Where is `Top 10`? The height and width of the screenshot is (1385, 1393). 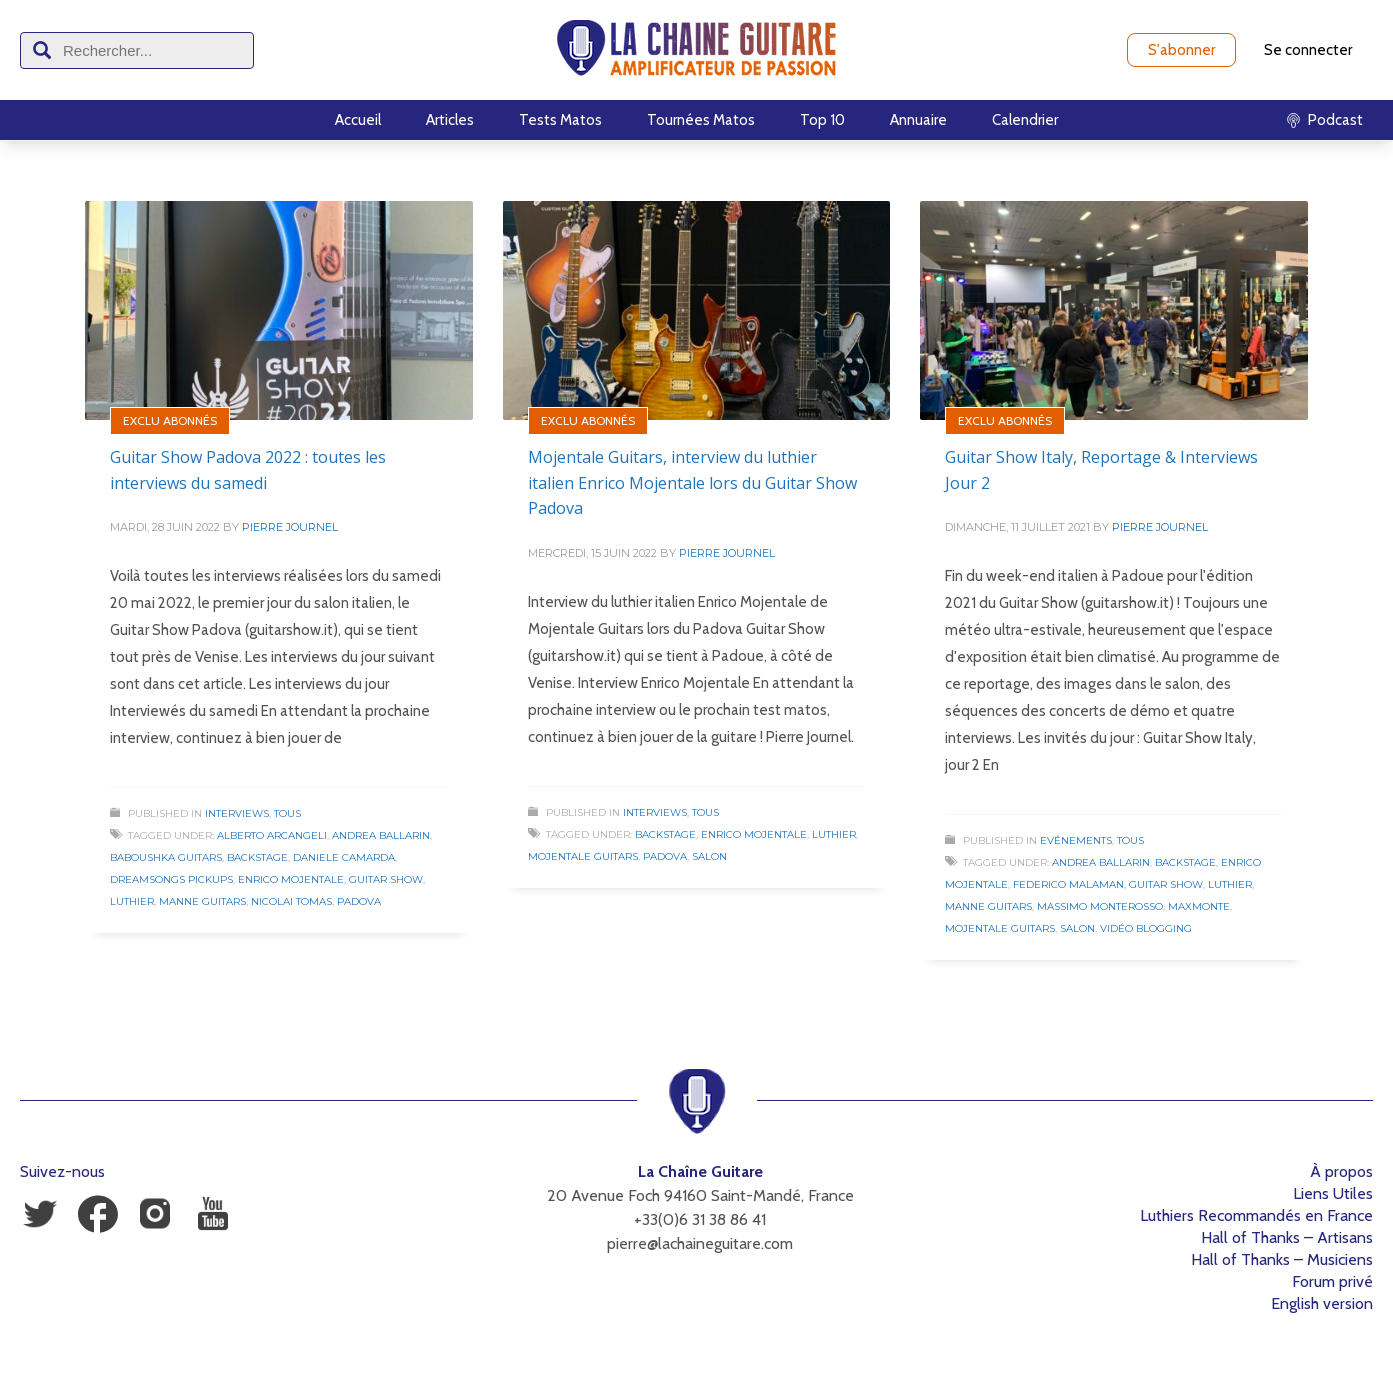 Top 10 is located at coordinates (822, 120).